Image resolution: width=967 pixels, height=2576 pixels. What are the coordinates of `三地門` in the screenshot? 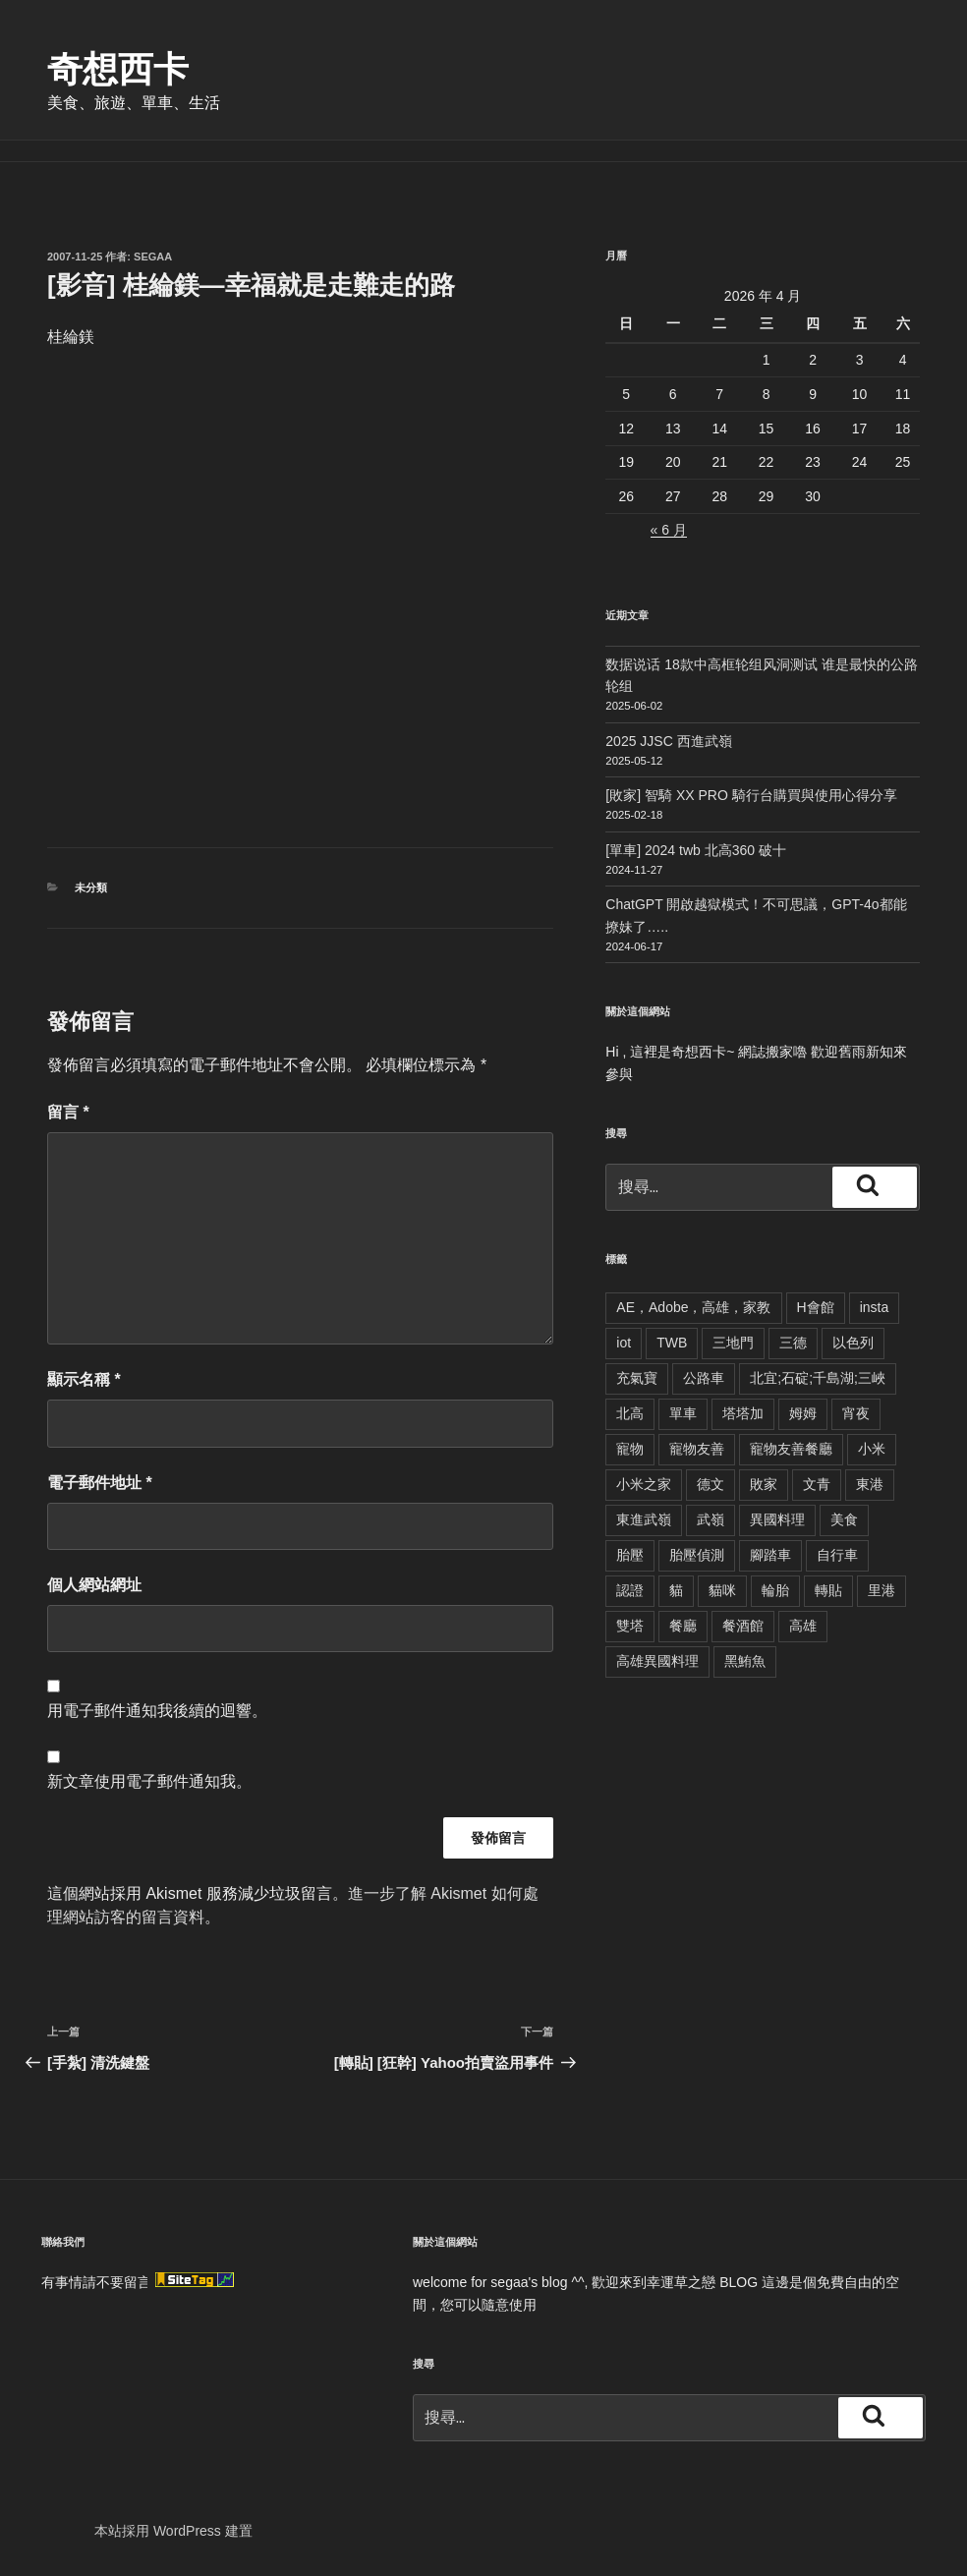 It's located at (733, 1342).